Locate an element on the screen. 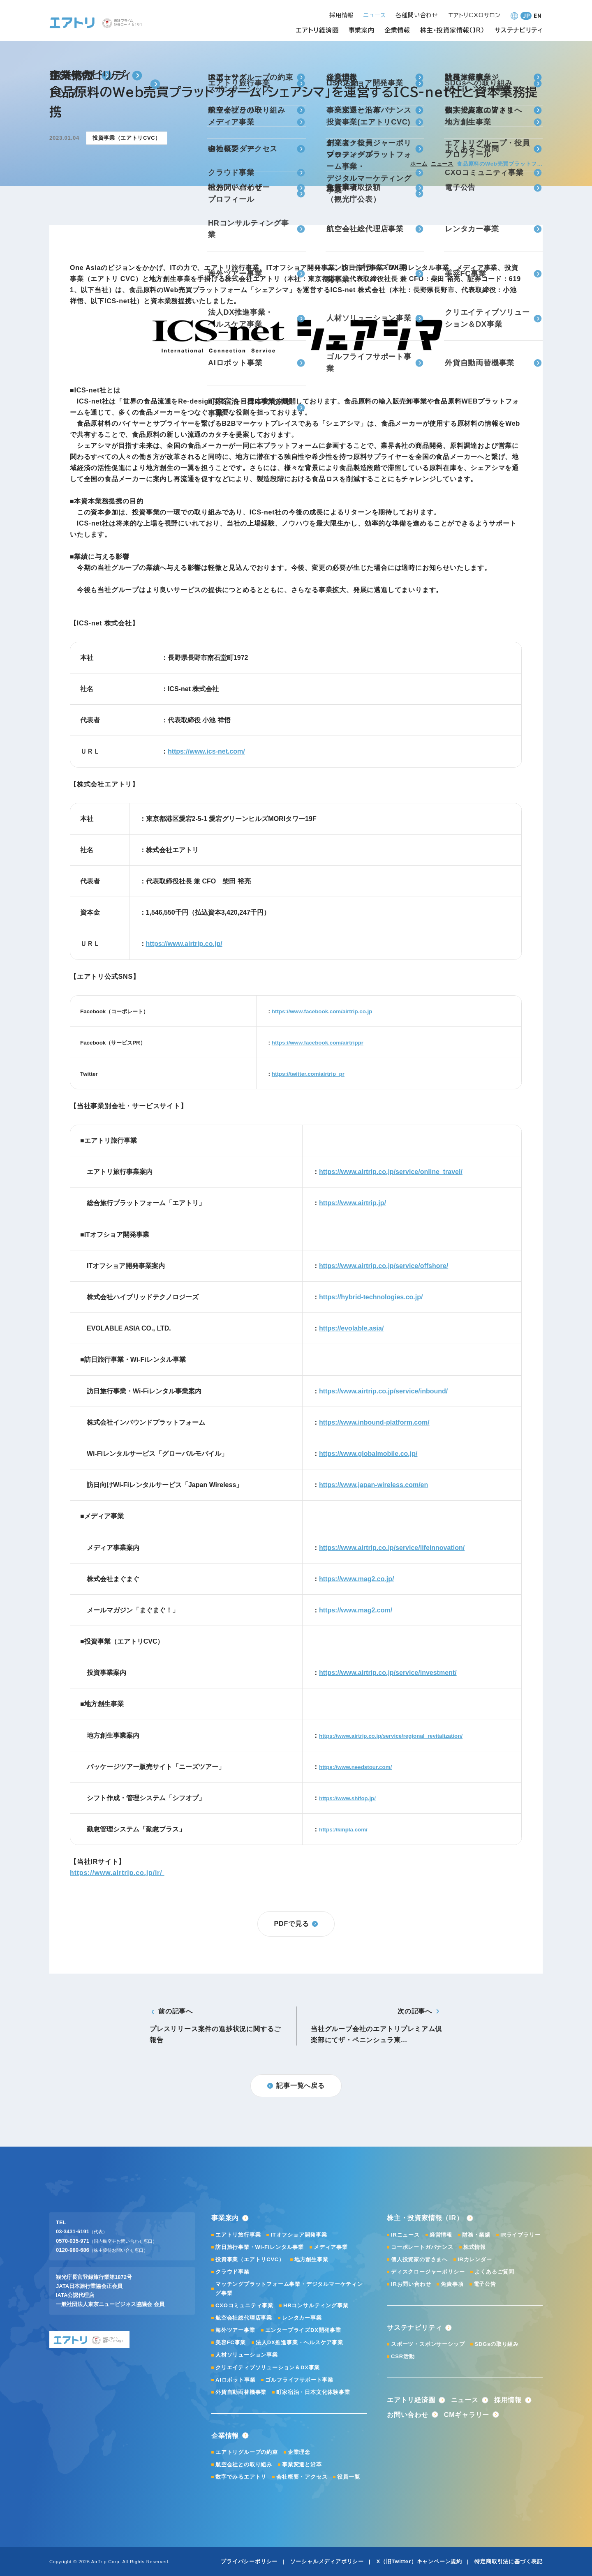 This screenshot has width=592, height=2576. 電子公告 is located at coordinates (485, 2284).